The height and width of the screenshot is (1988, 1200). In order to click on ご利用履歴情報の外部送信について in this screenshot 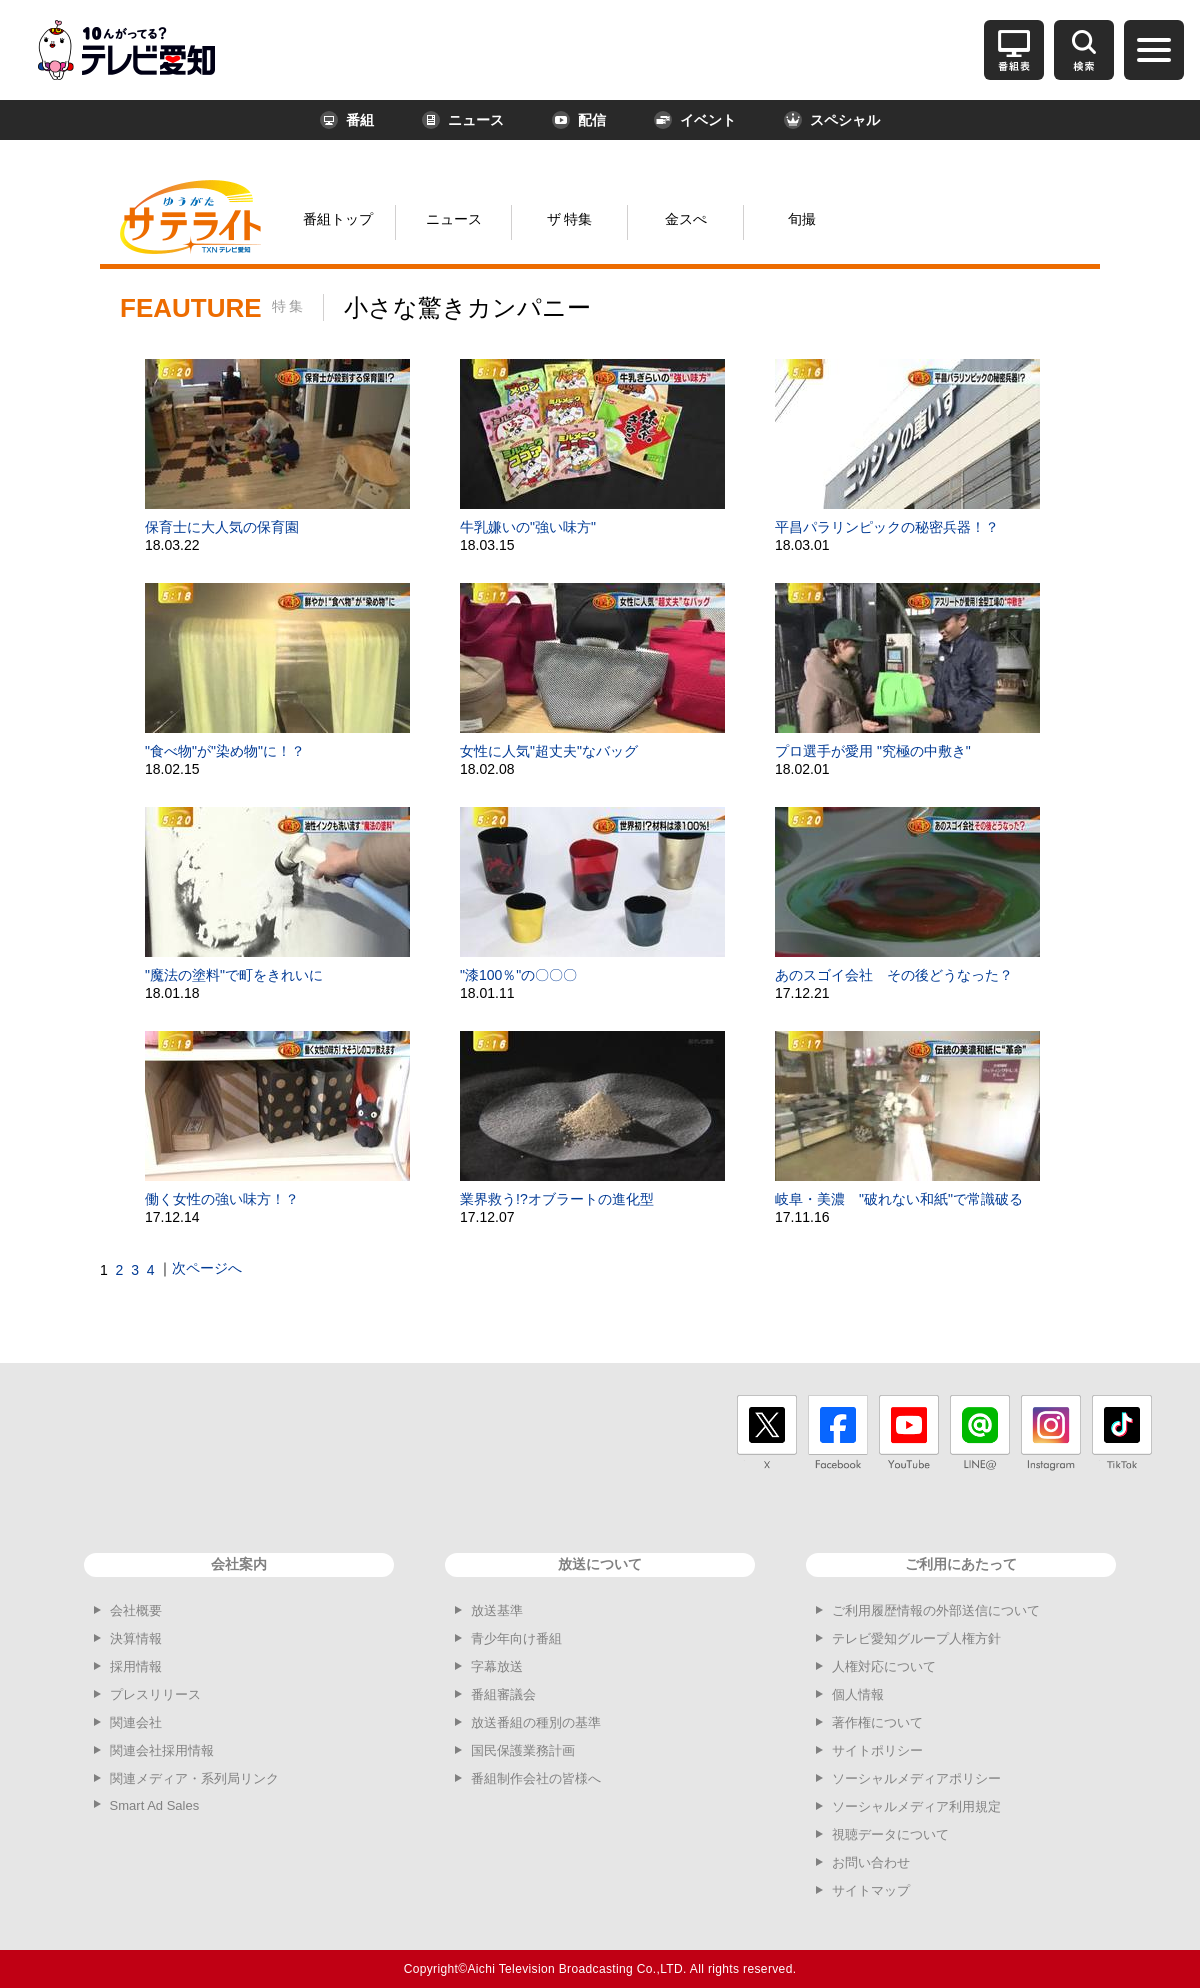, I will do `click(936, 1610)`.